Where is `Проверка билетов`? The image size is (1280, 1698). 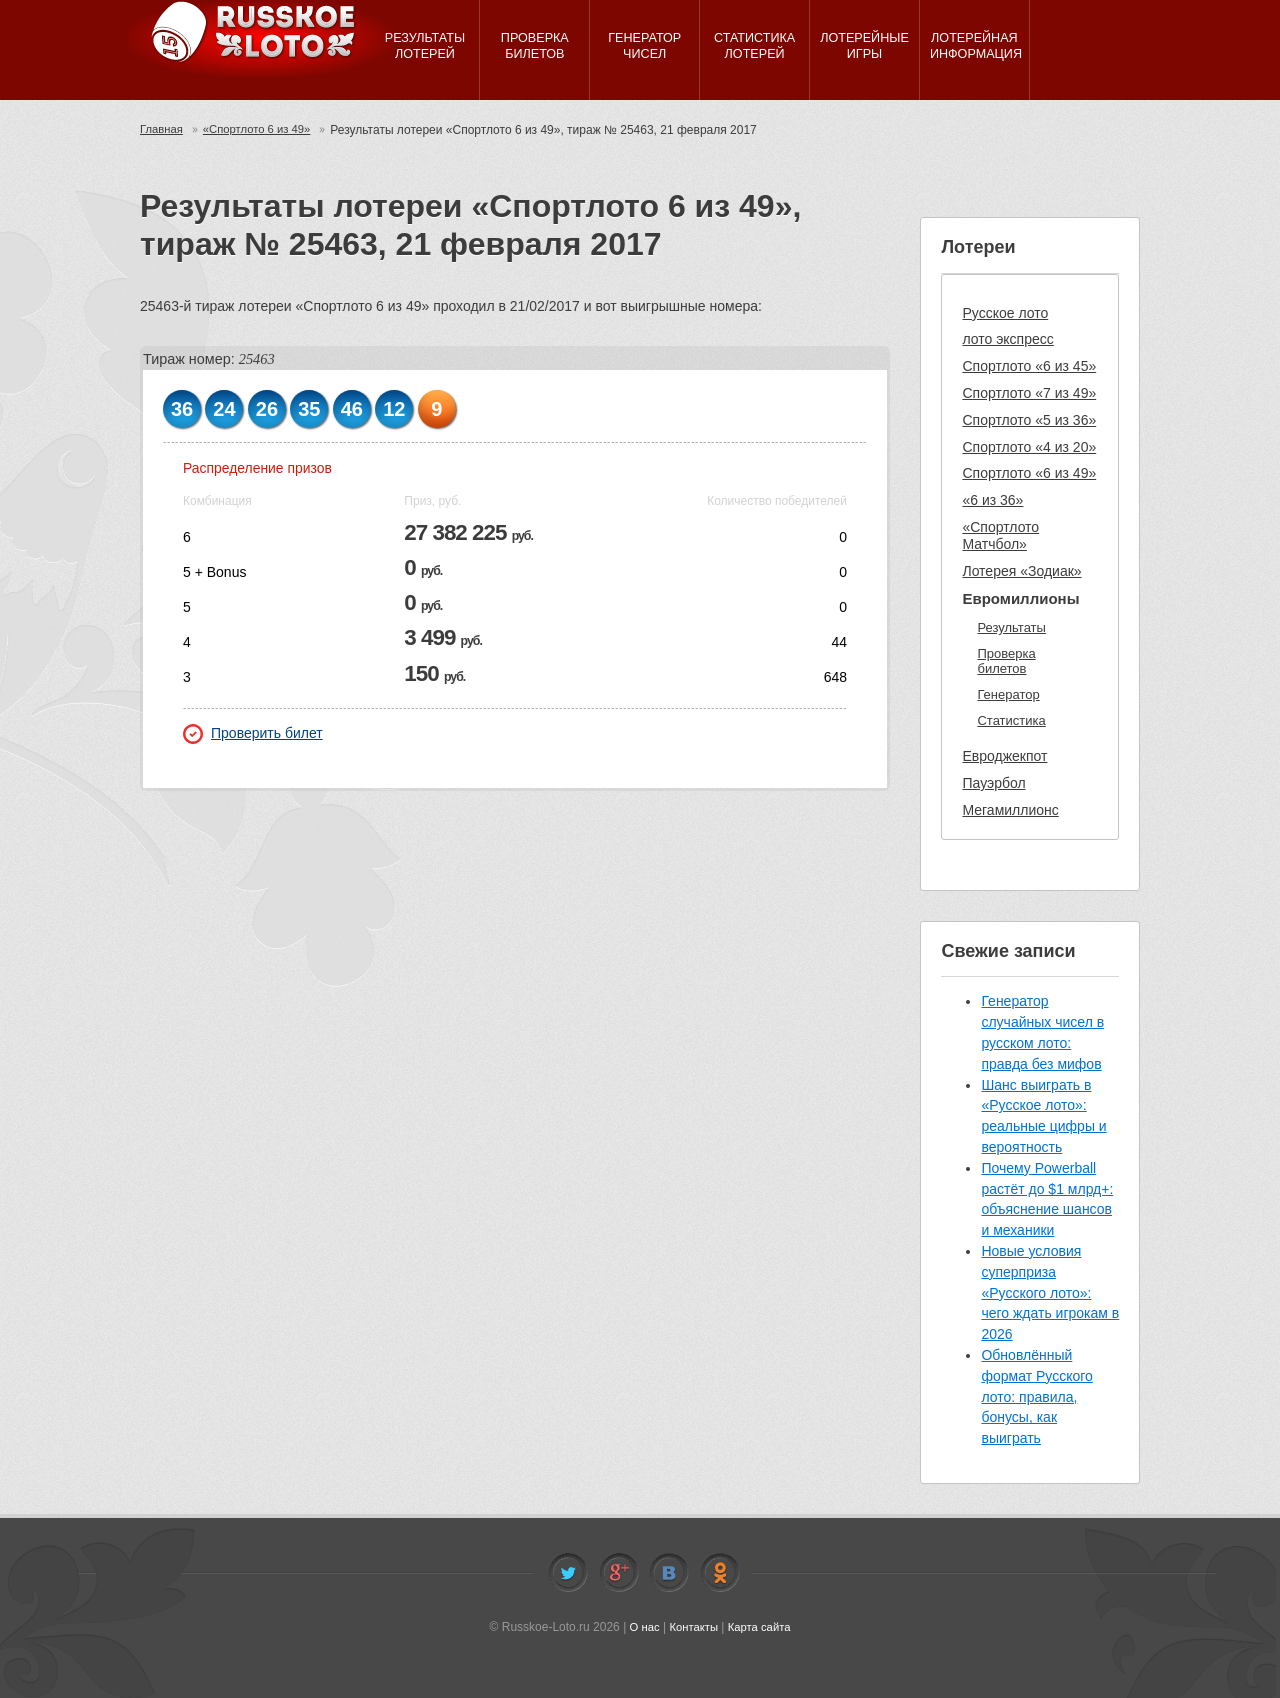 Проверка билетов is located at coordinates (1006, 661).